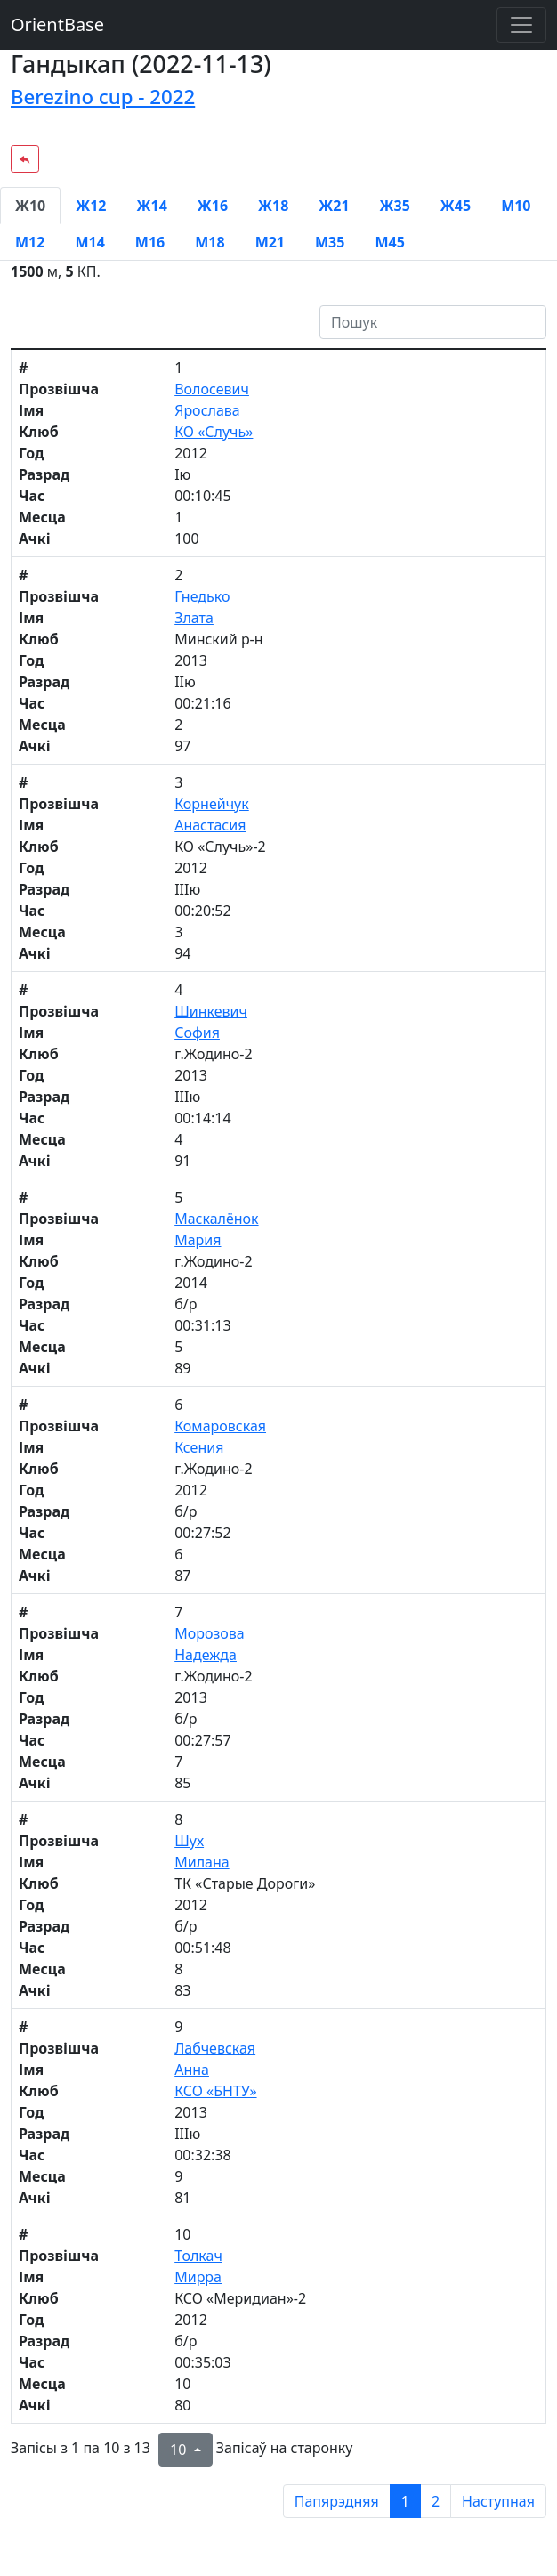 The height and width of the screenshot is (2576, 557). Describe the element at coordinates (210, 825) in the screenshot. I see `Анастасия` at that location.